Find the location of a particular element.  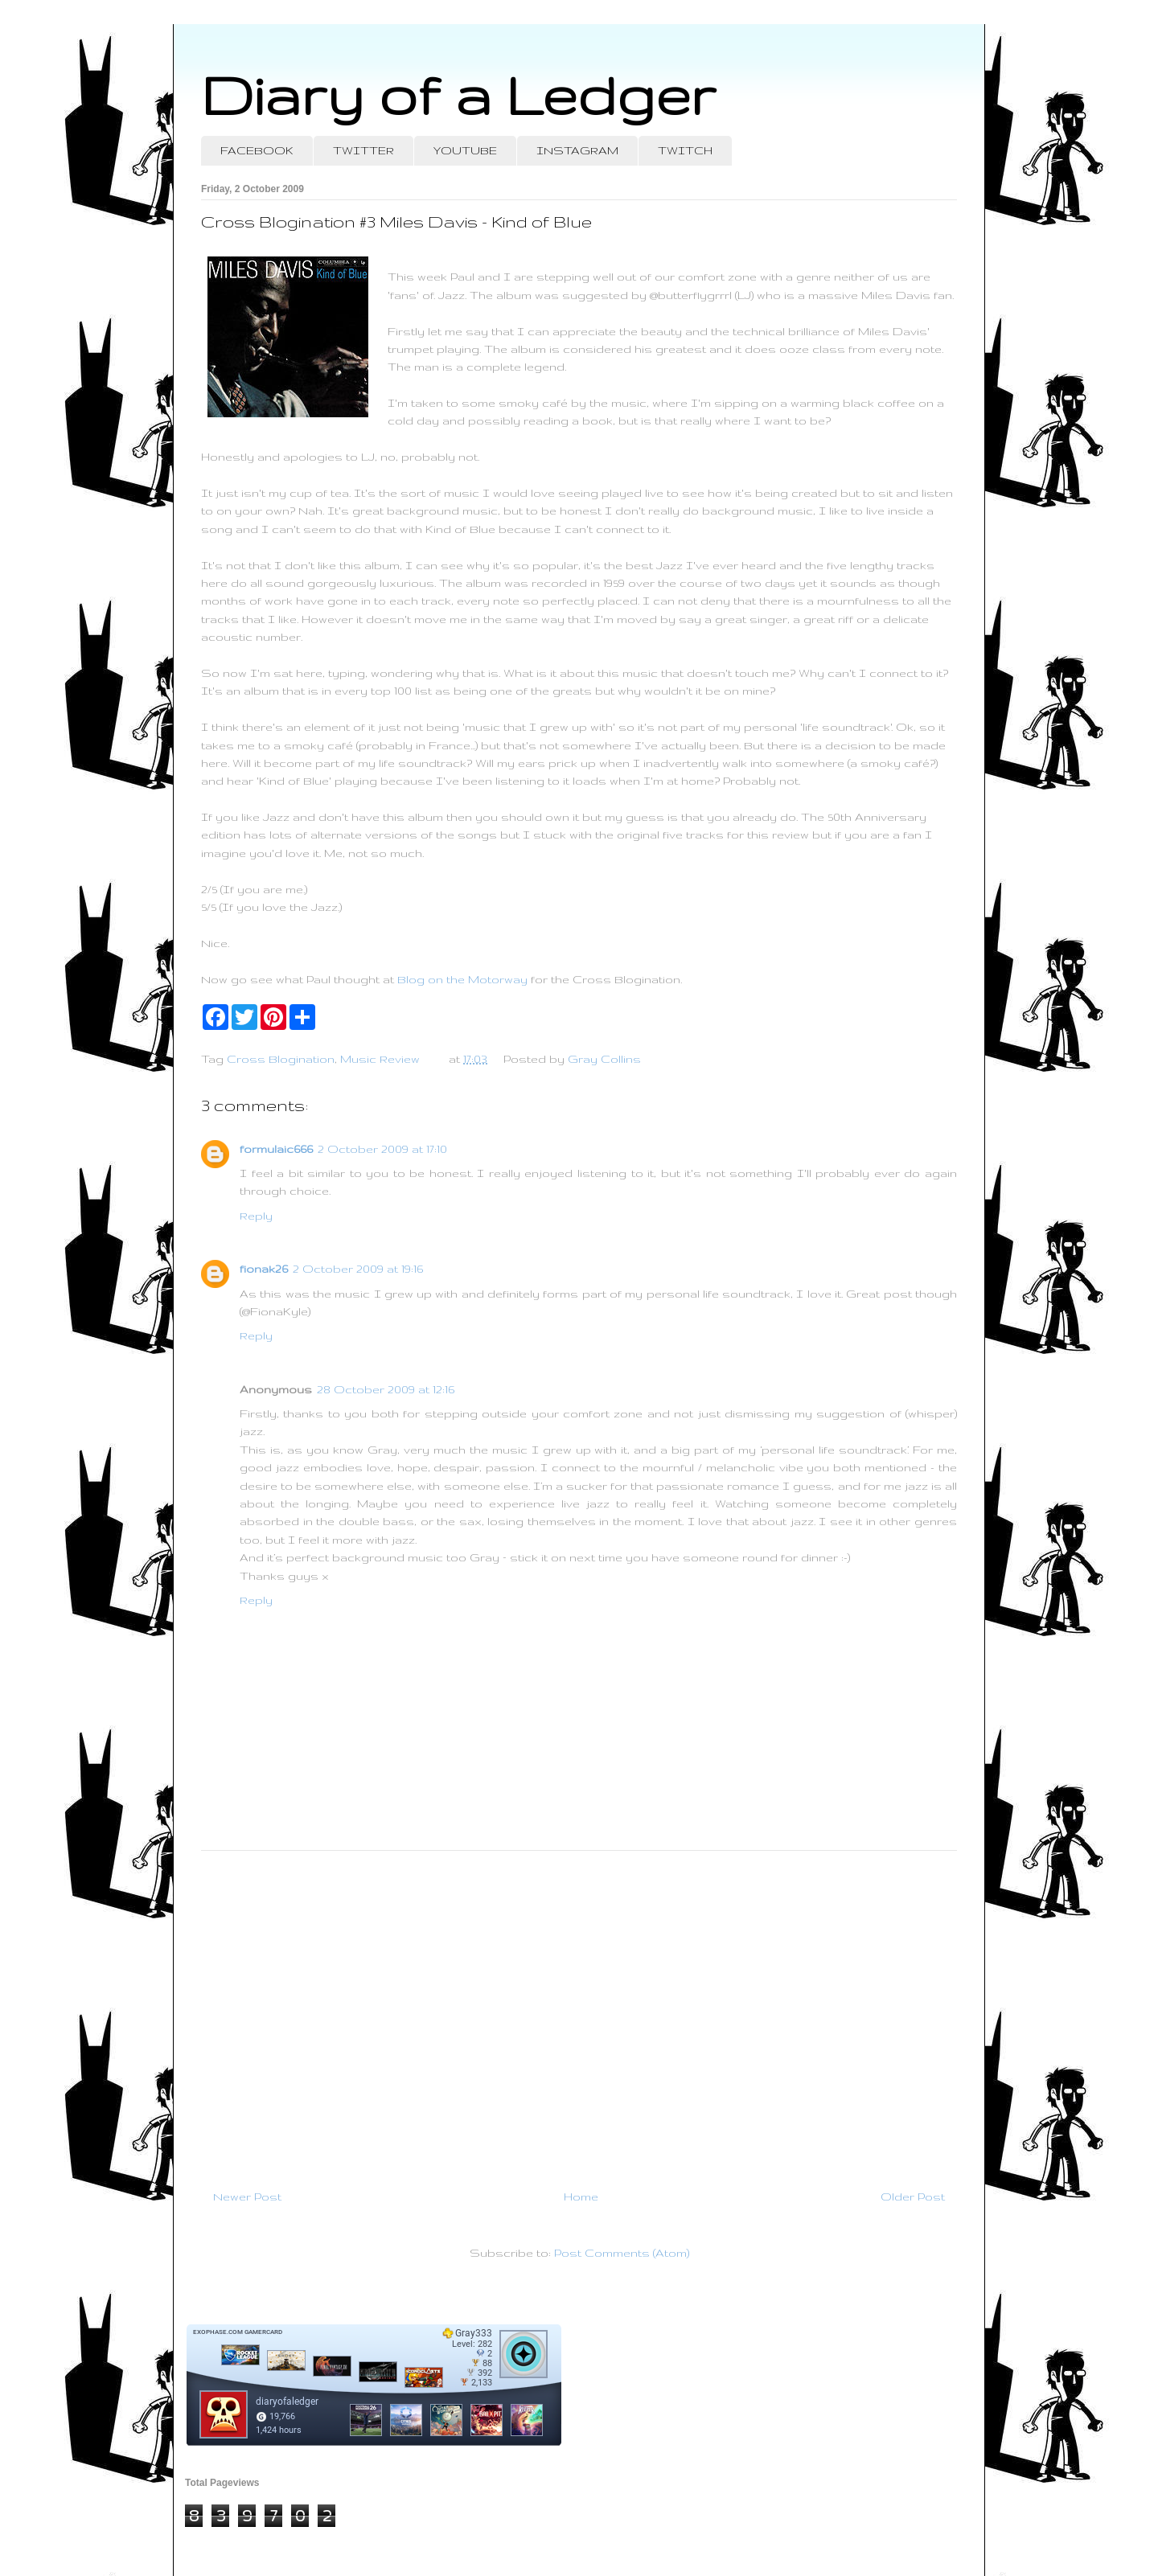

Newer Post is located at coordinates (247, 2196).